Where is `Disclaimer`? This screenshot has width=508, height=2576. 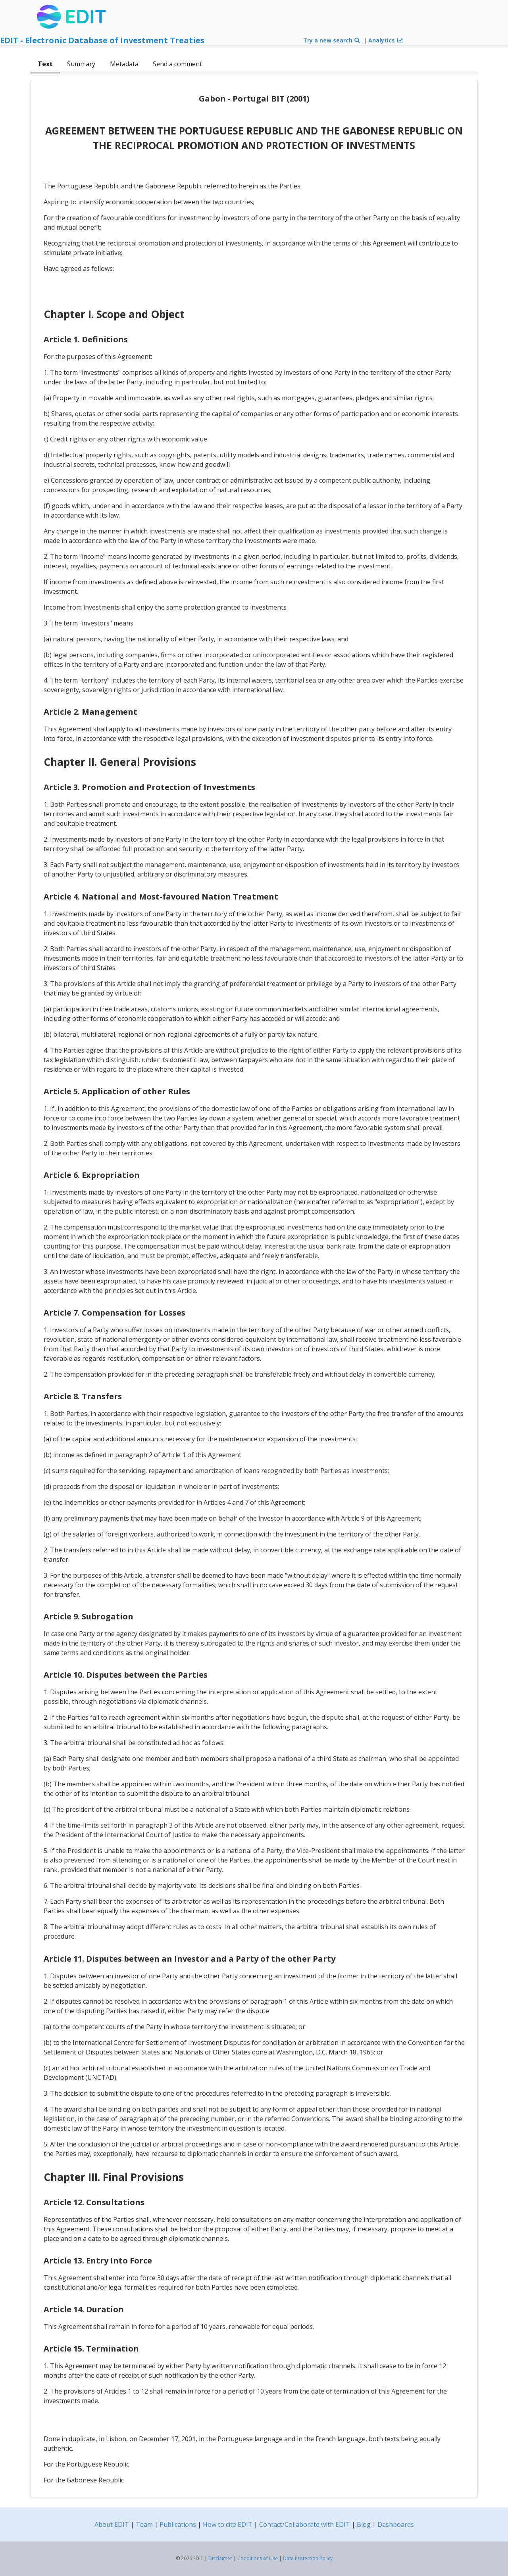 Disclaimer is located at coordinates (220, 2558).